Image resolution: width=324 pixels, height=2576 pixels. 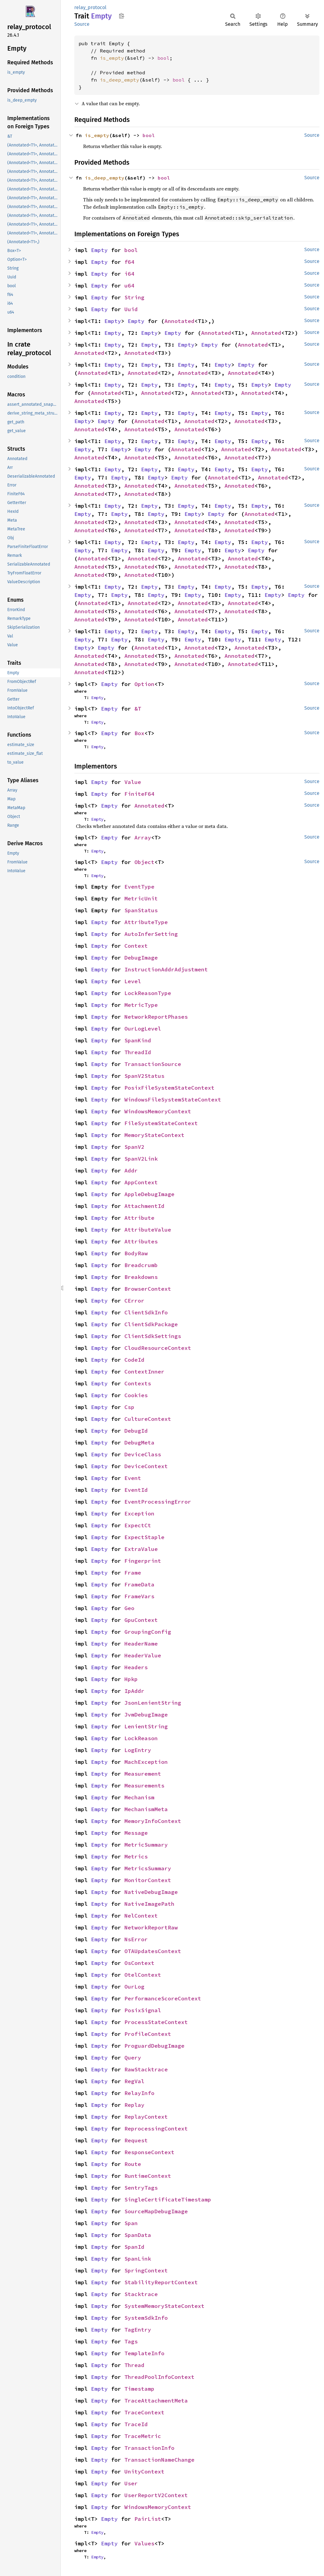 What do you see at coordinates (134, 1986) in the screenshot?
I see `OurLog` at bounding box center [134, 1986].